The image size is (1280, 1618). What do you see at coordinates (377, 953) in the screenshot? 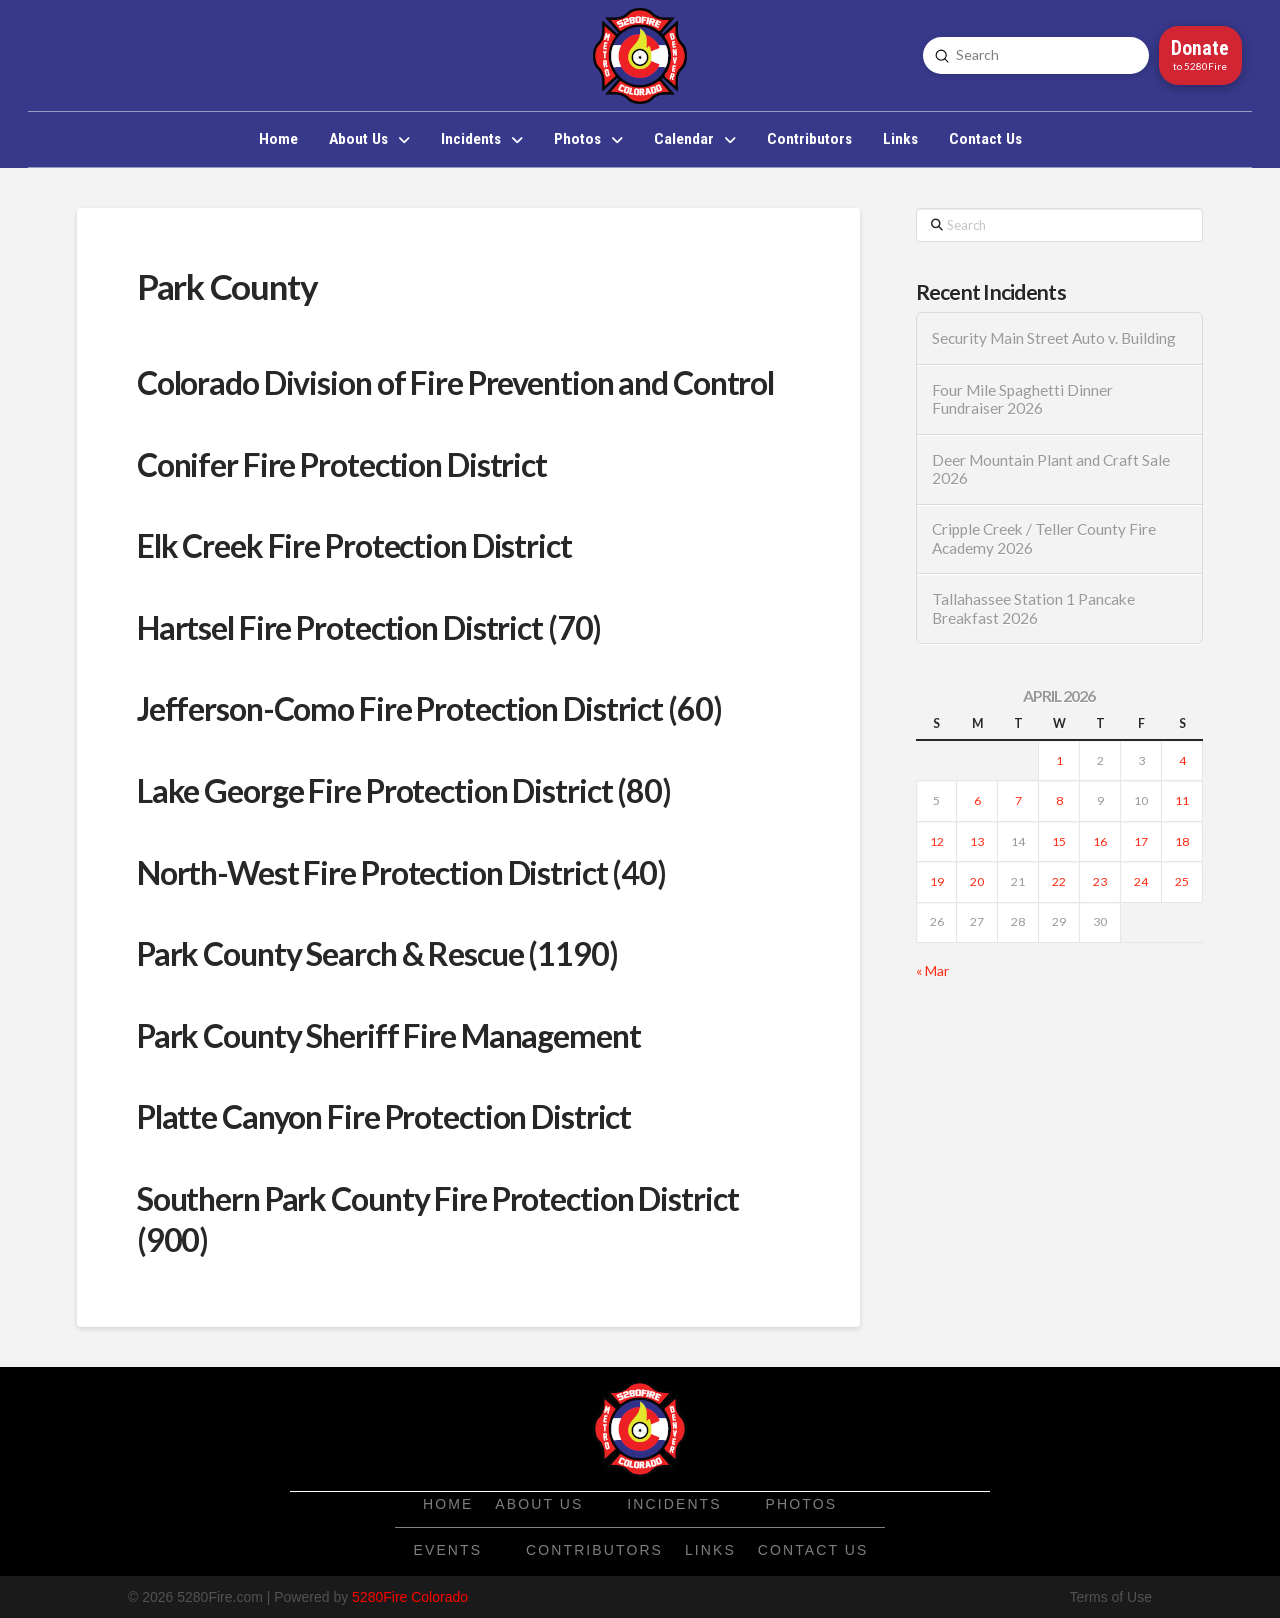
I see `Park County Search & Rescue (1190)` at bounding box center [377, 953].